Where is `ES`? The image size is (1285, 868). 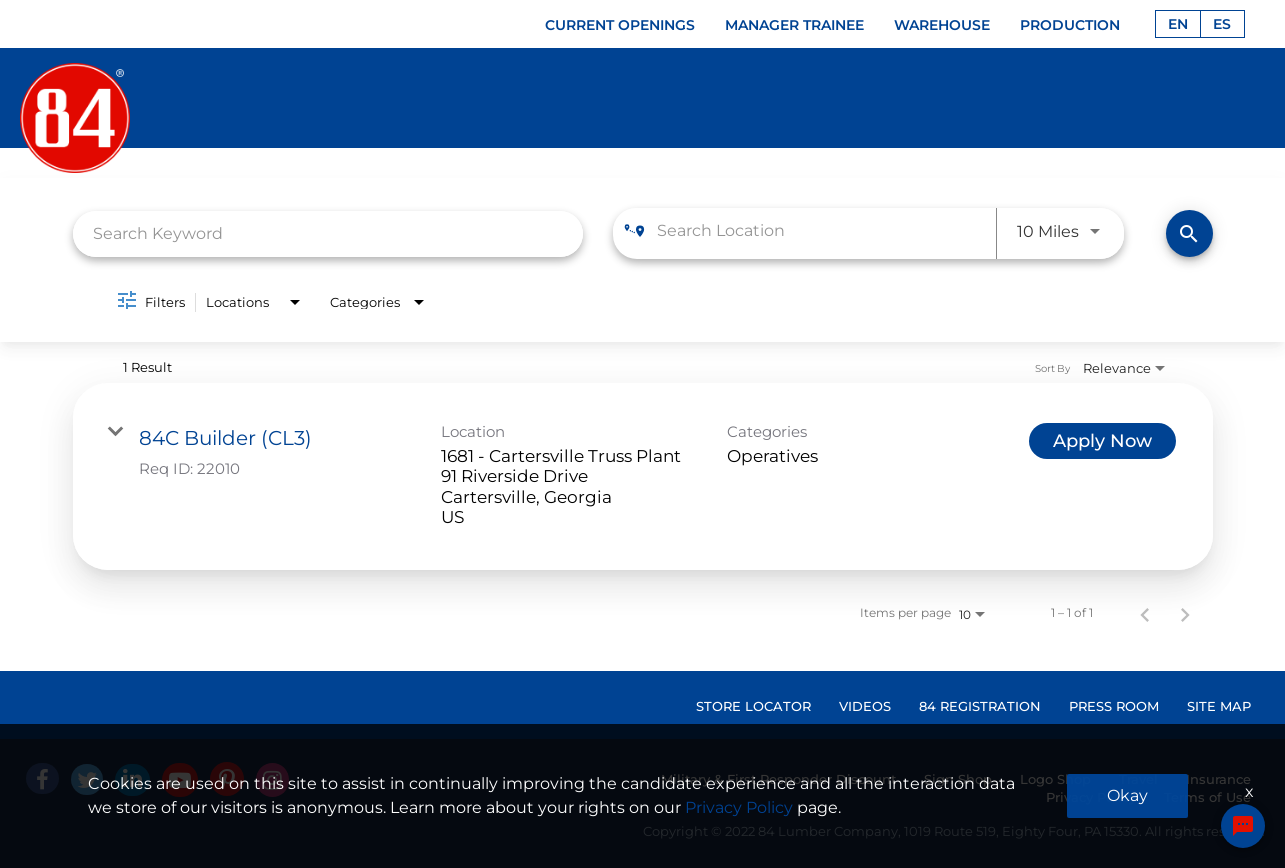 ES is located at coordinates (1222, 24).